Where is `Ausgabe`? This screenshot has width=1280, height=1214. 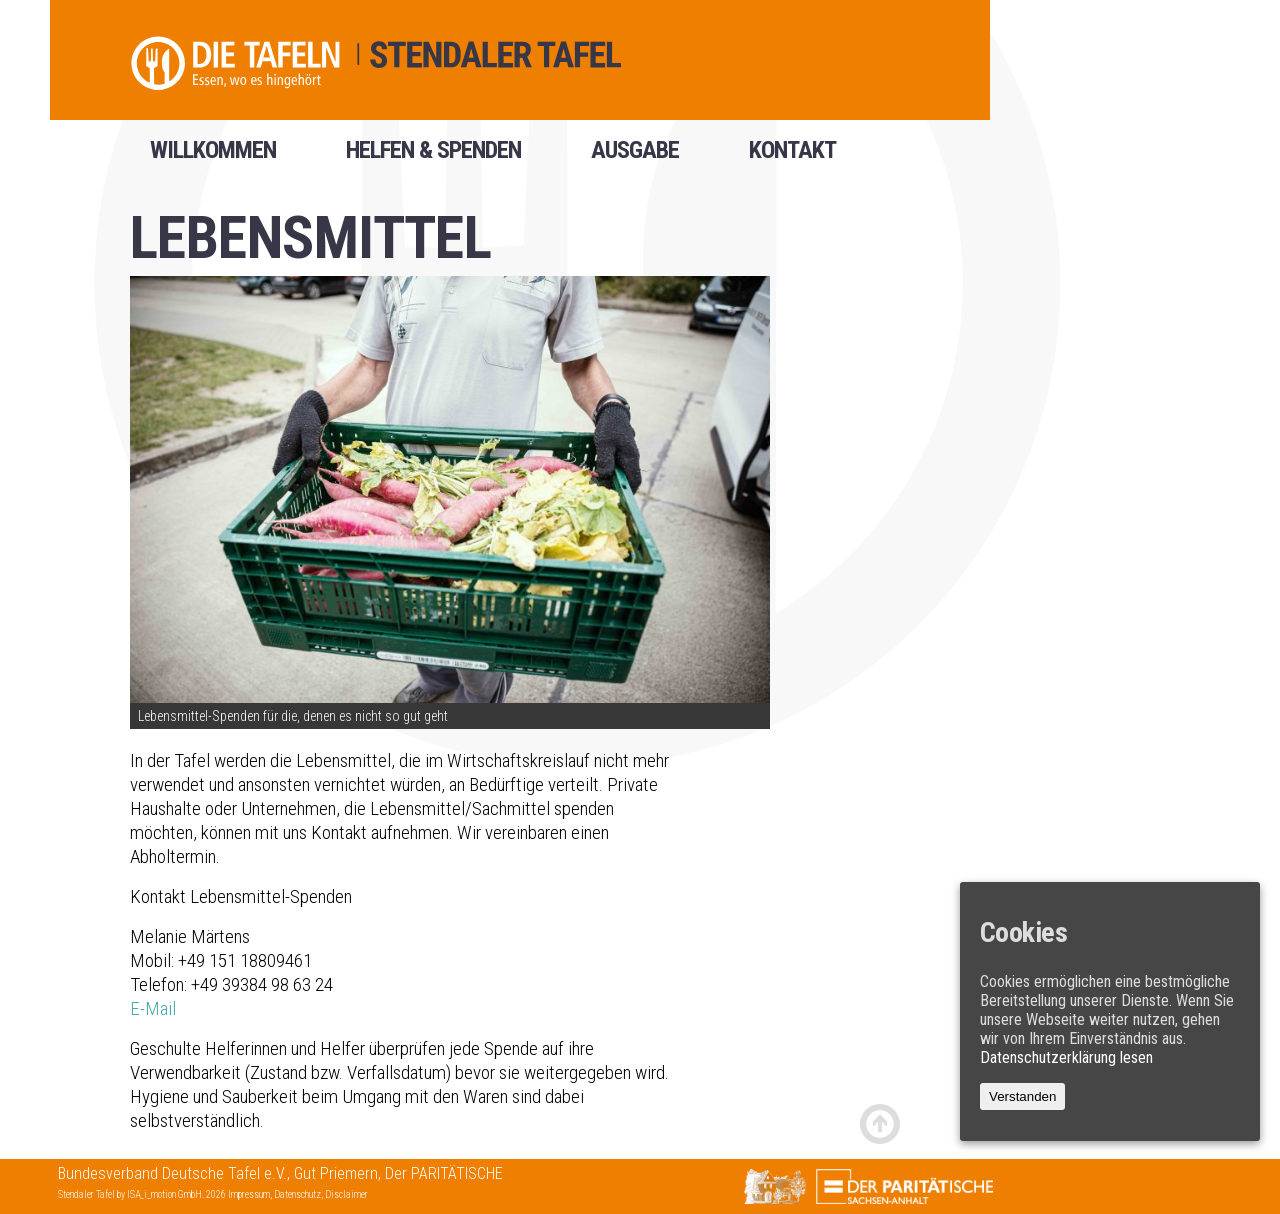 Ausgabe is located at coordinates (635, 157).